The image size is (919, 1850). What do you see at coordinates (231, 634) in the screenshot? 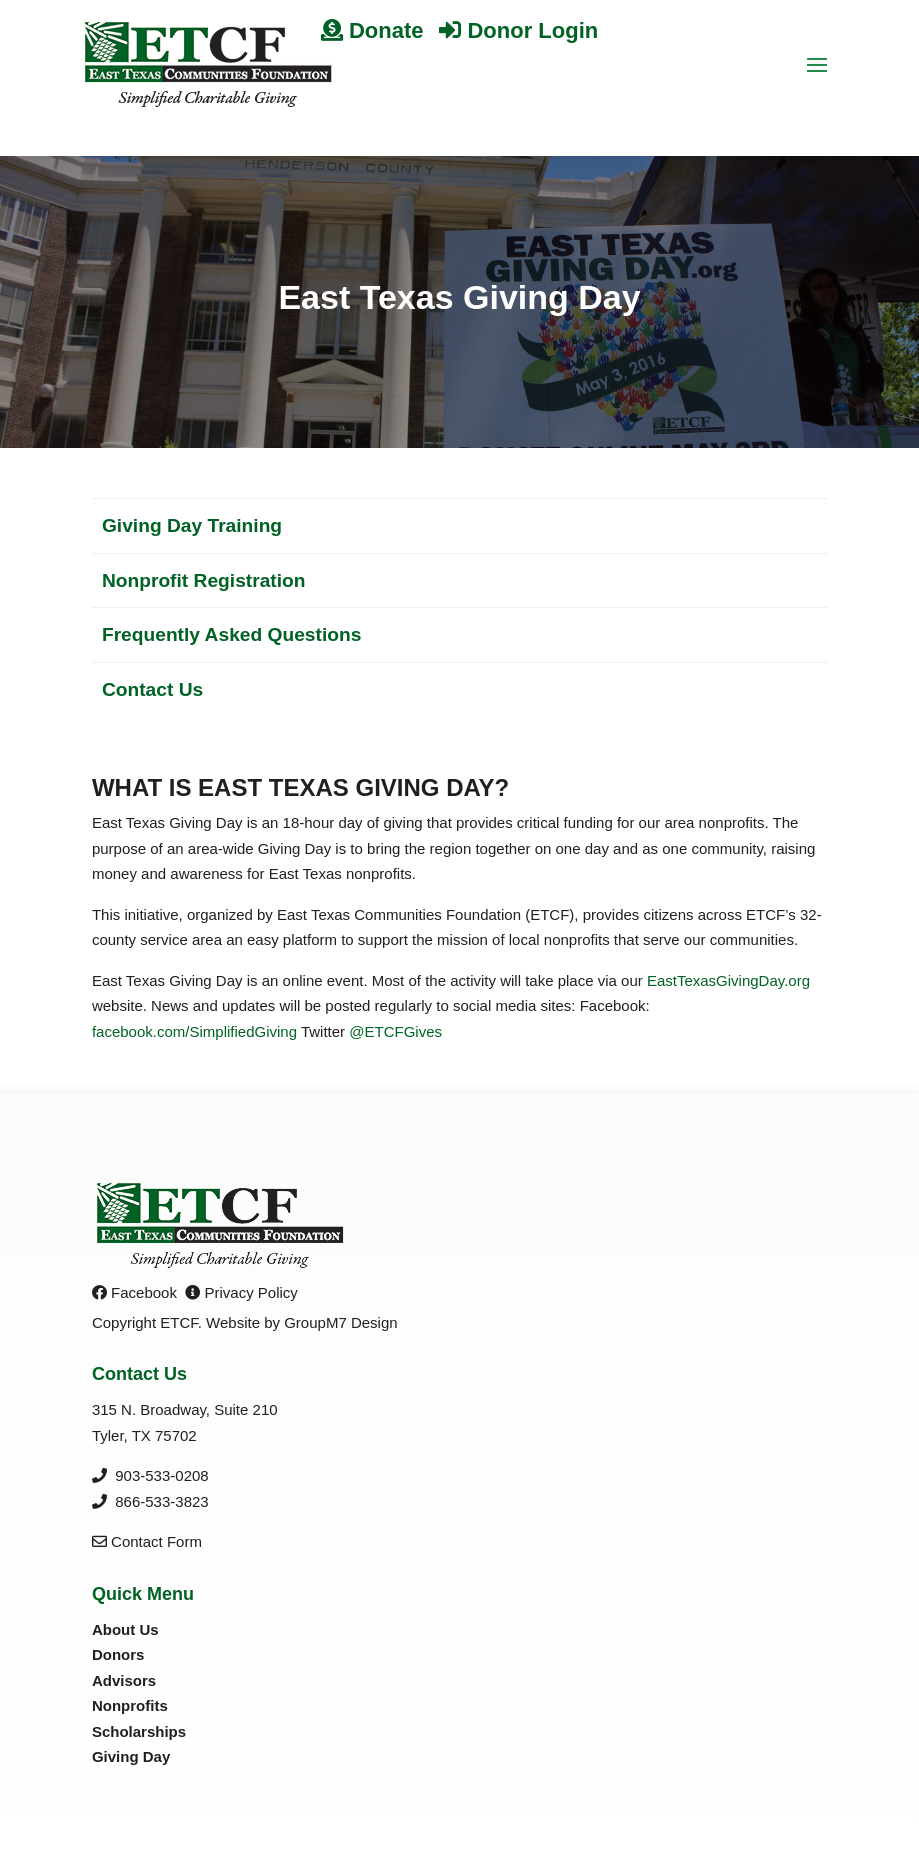
I see `Frequently Asked Questions` at bounding box center [231, 634].